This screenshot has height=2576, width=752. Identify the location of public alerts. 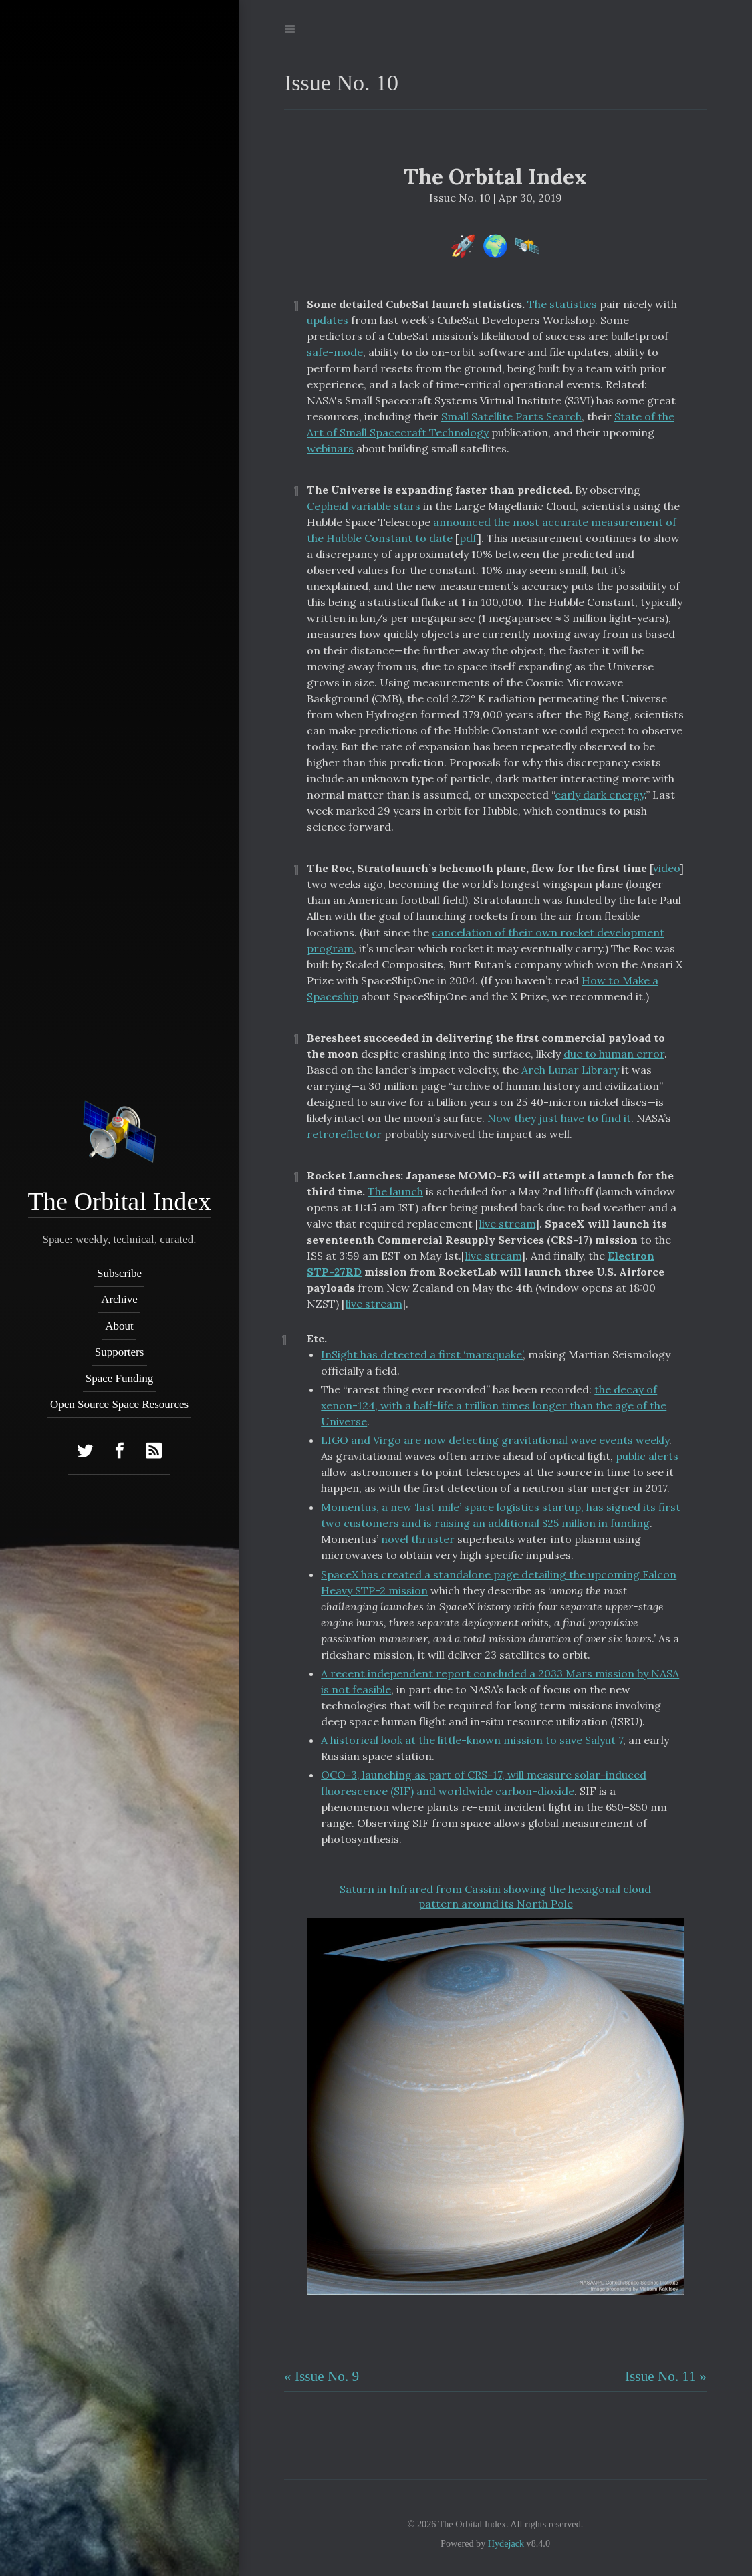
(647, 1456).